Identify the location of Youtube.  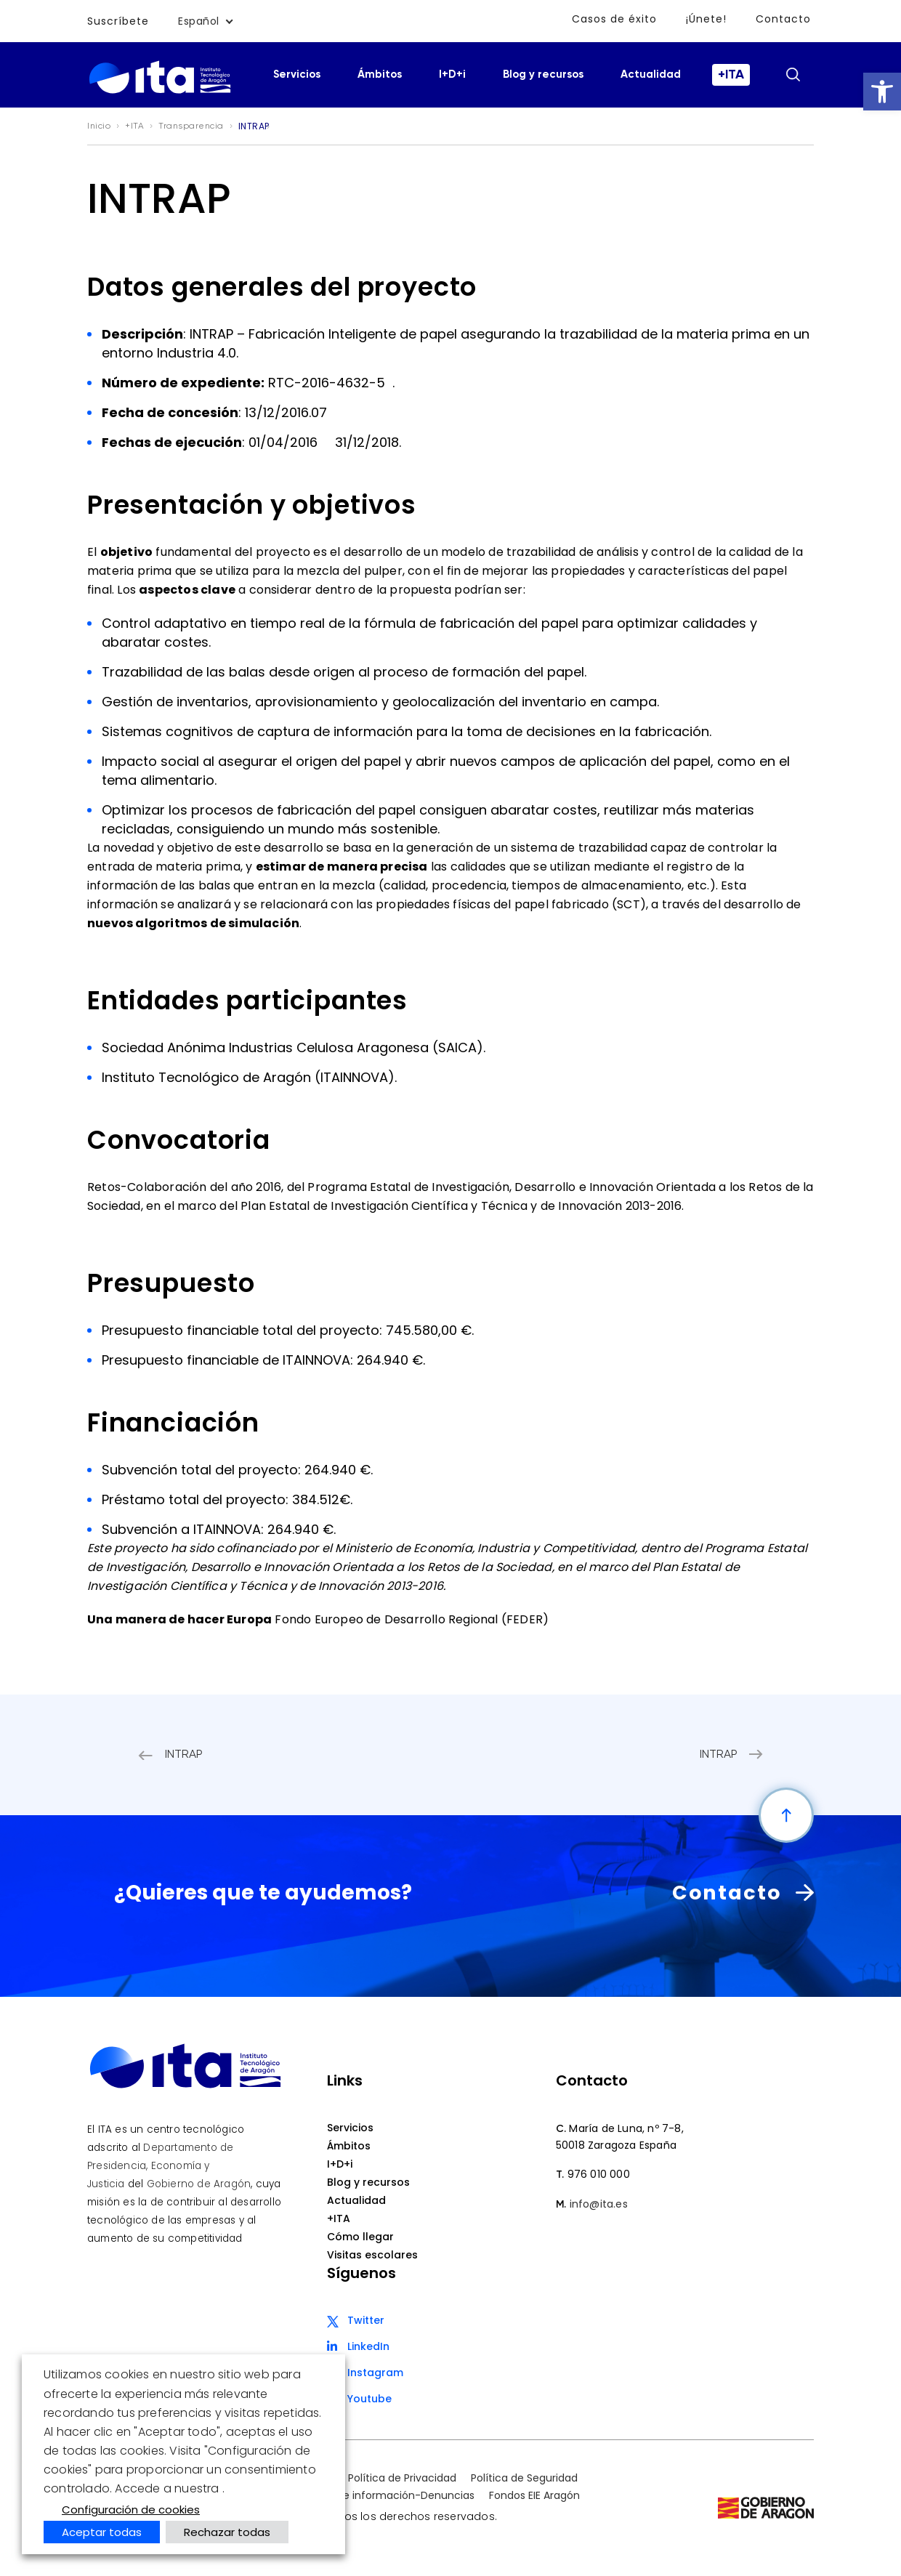
(369, 2398).